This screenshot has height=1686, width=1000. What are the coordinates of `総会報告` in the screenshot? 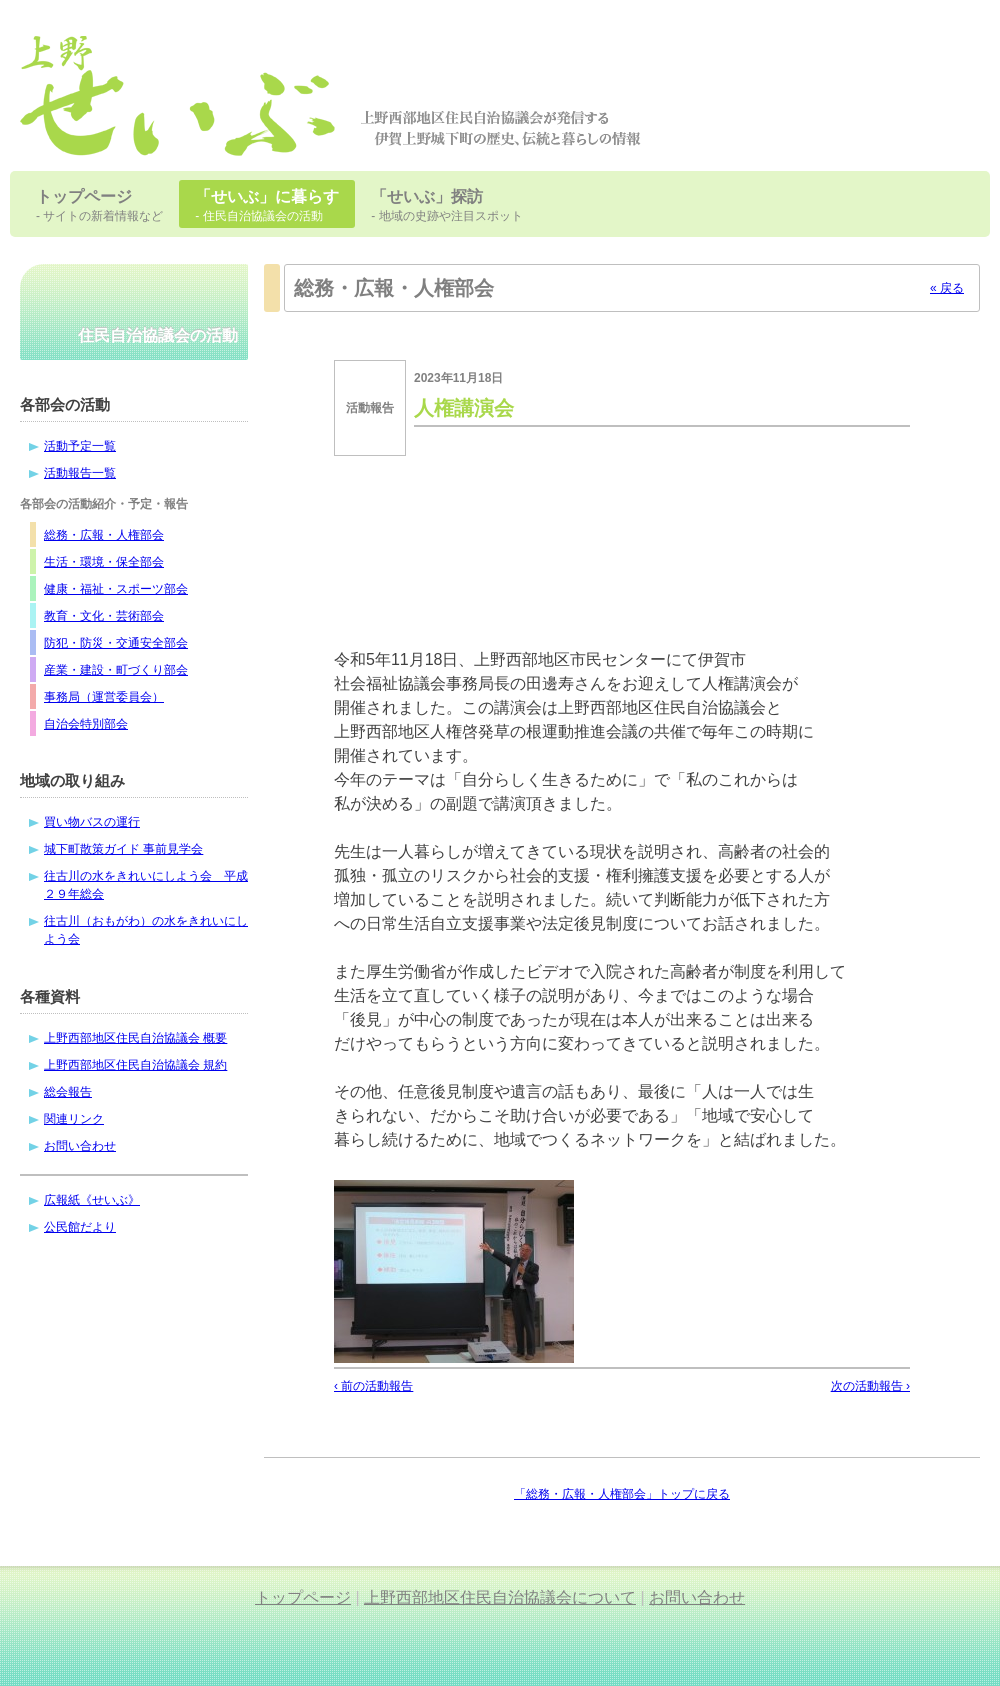 It's located at (68, 1092).